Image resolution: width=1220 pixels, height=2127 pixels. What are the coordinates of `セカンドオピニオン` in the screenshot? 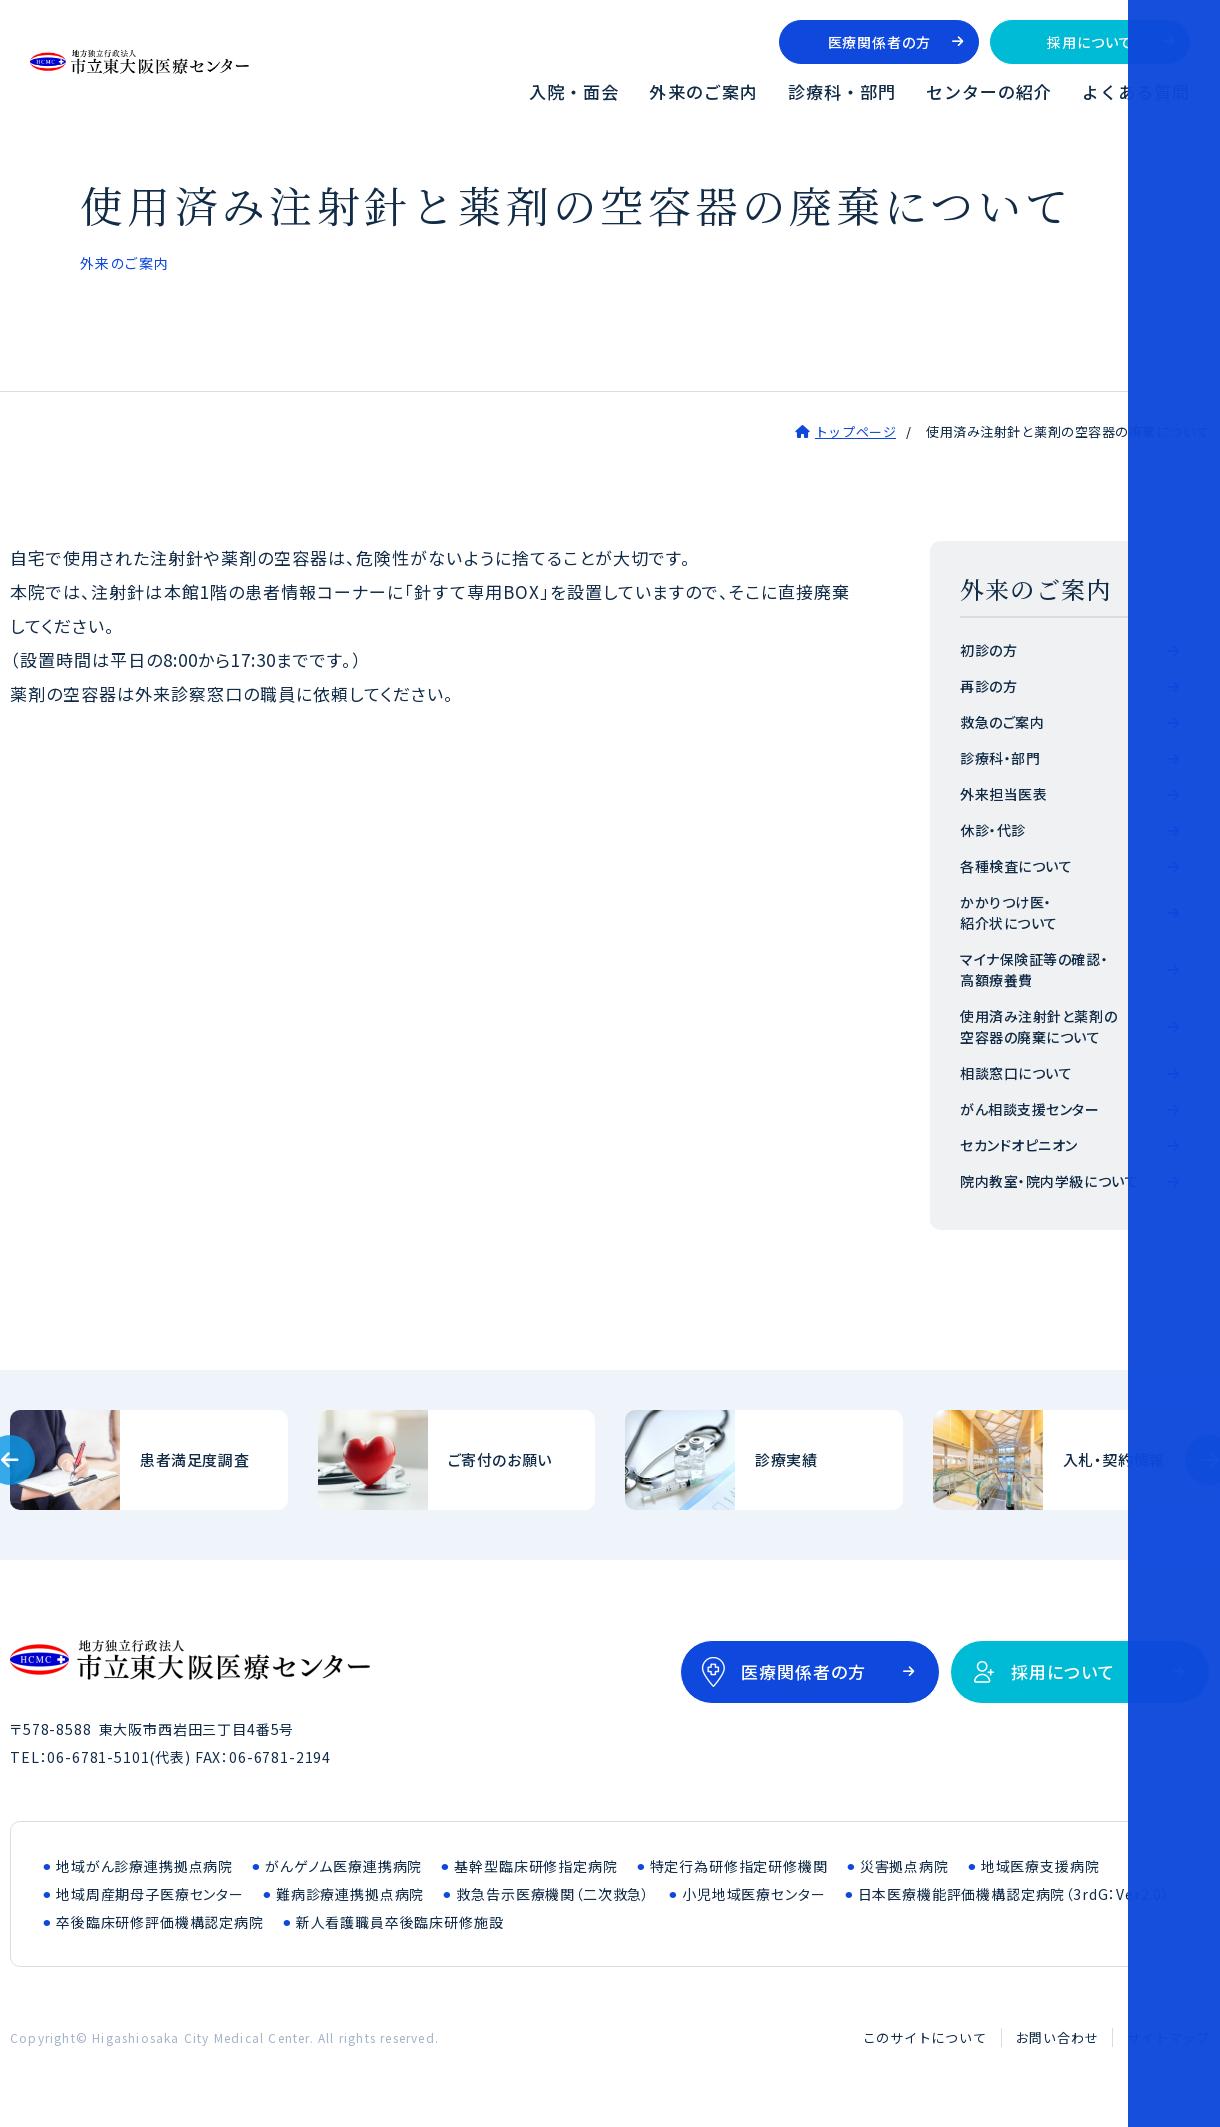 It's located at (1019, 1145).